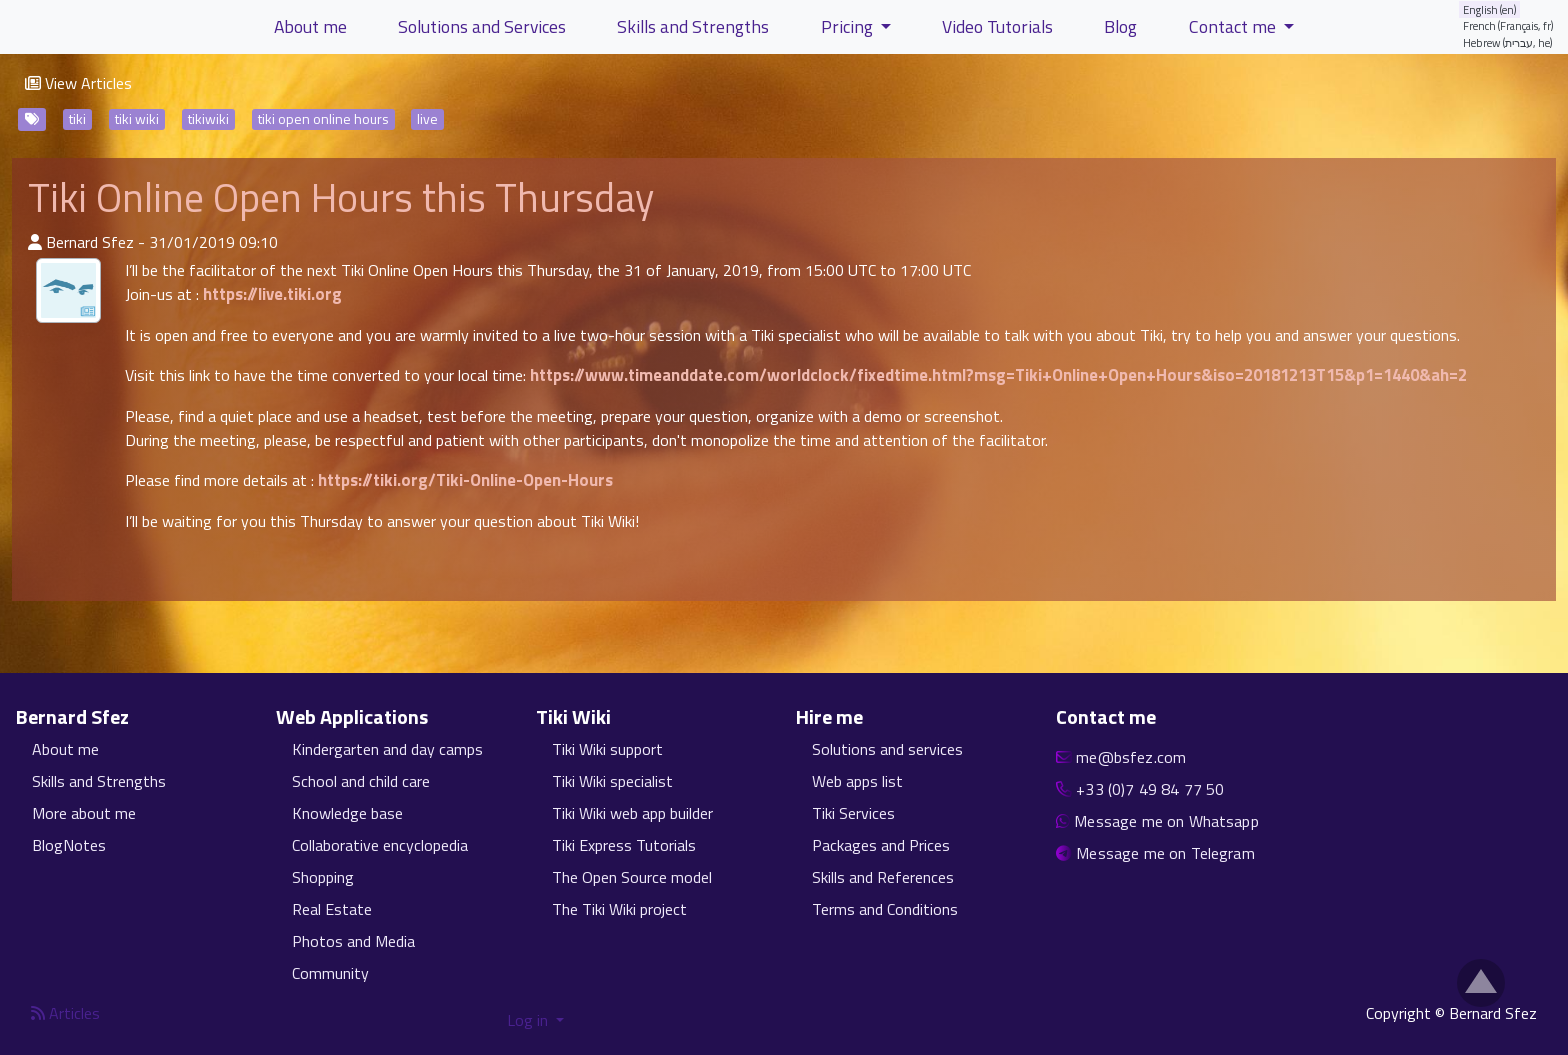 This screenshot has width=1568, height=1055. What do you see at coordinates (1131, 757) in the screenshot?
I see `me@bsfez.com` at bounding box center [1131, 757].